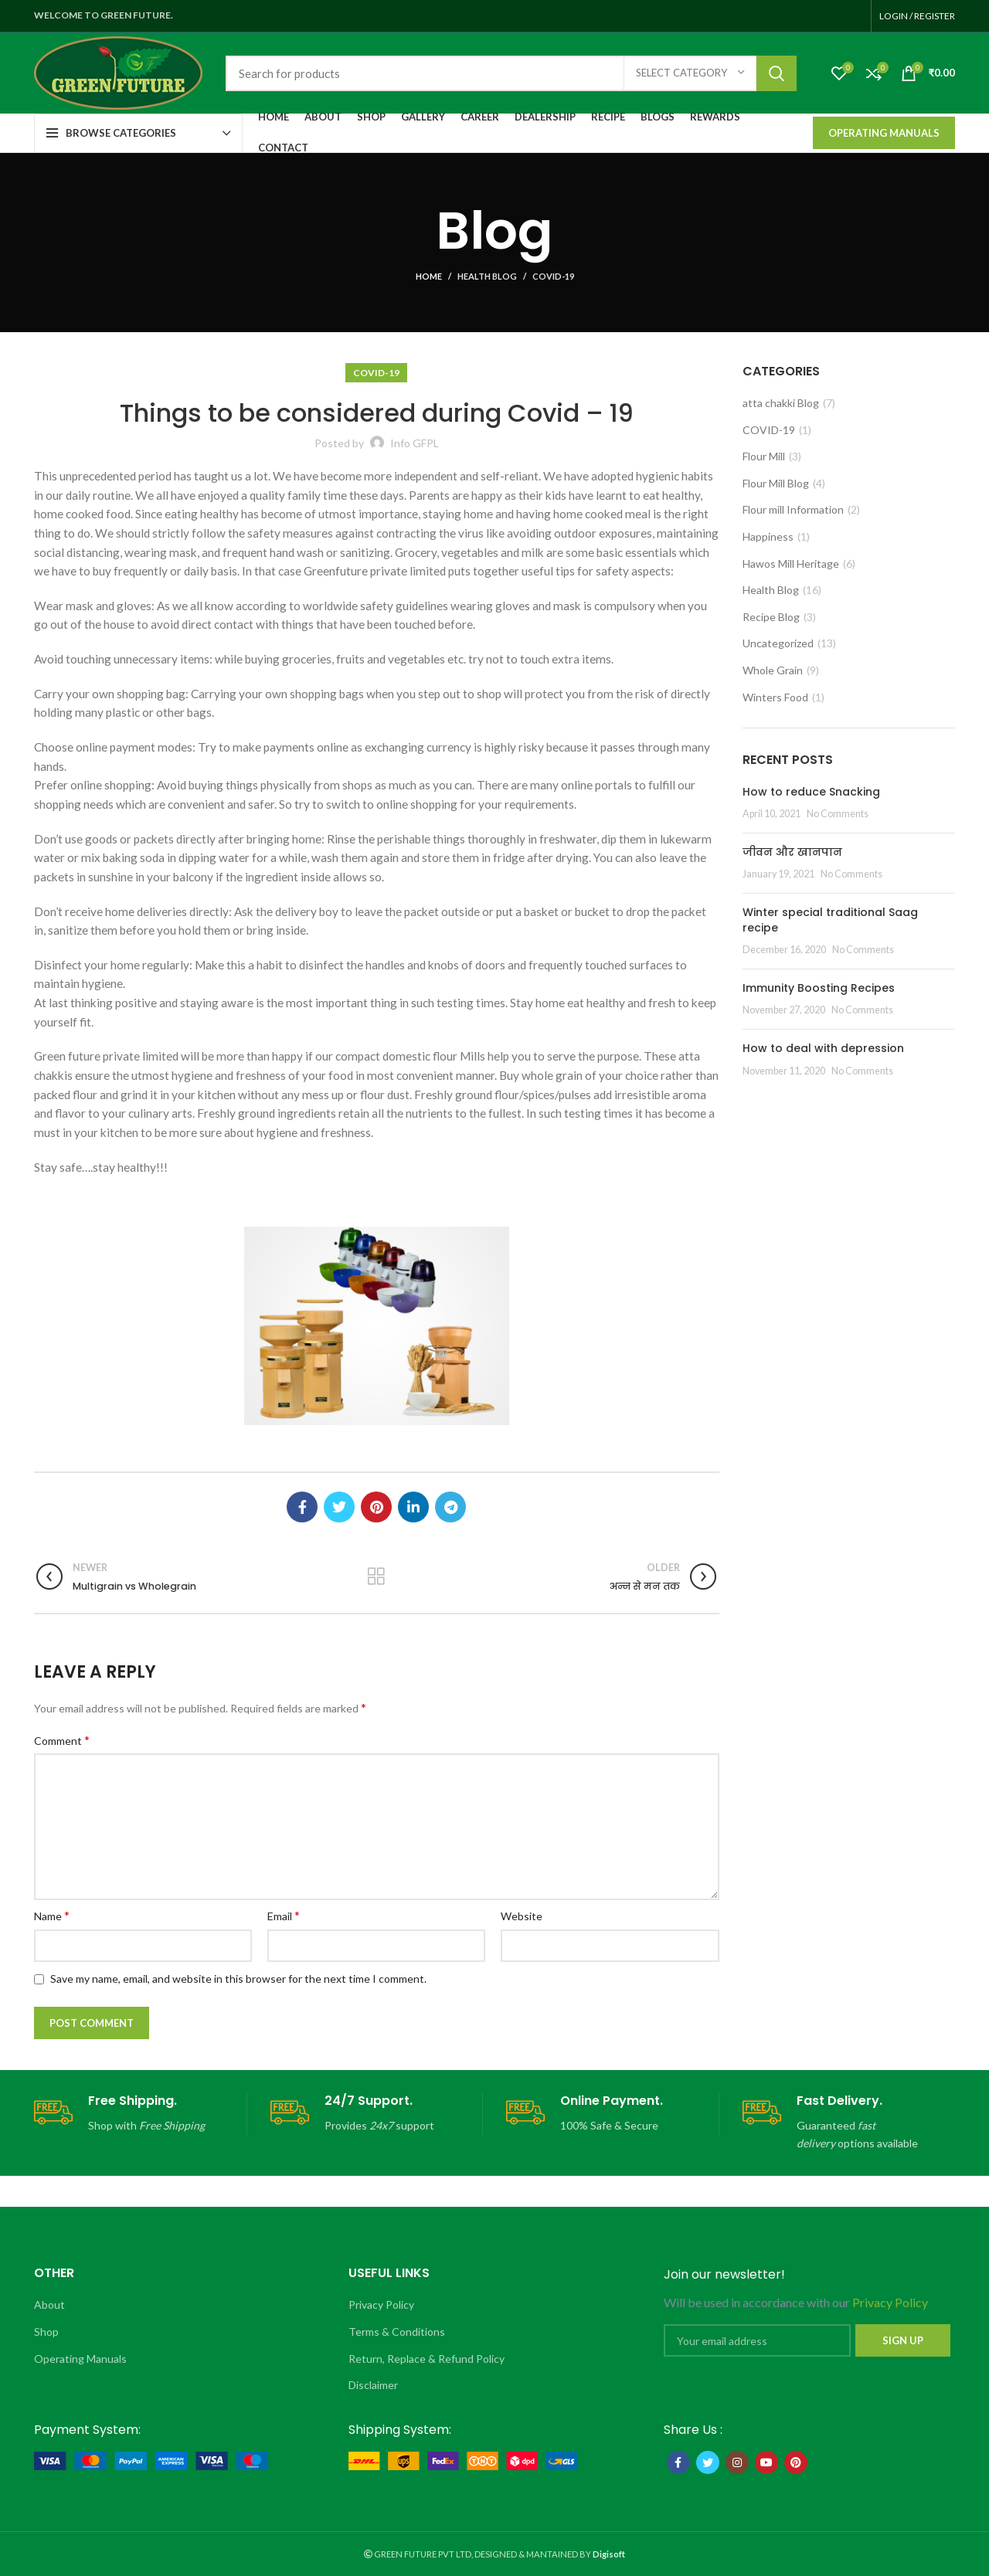 This screenshot has height=2576, width=989. I want to click on [Pinterest social link], so click(376, 1507).